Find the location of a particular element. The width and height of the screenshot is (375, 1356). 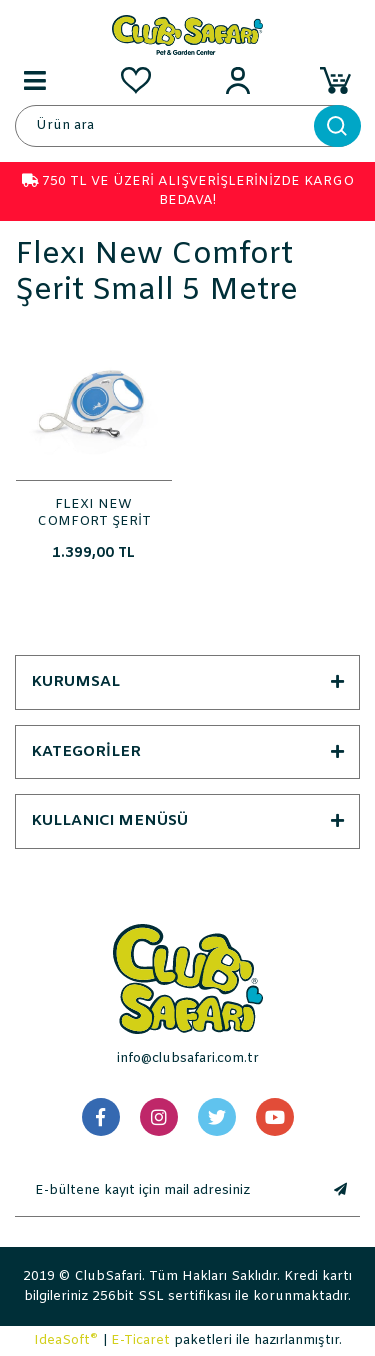

FLEXI NEW COMFORT ŞERİT SMALL 5 METRE is located at coordinates (94, 512).